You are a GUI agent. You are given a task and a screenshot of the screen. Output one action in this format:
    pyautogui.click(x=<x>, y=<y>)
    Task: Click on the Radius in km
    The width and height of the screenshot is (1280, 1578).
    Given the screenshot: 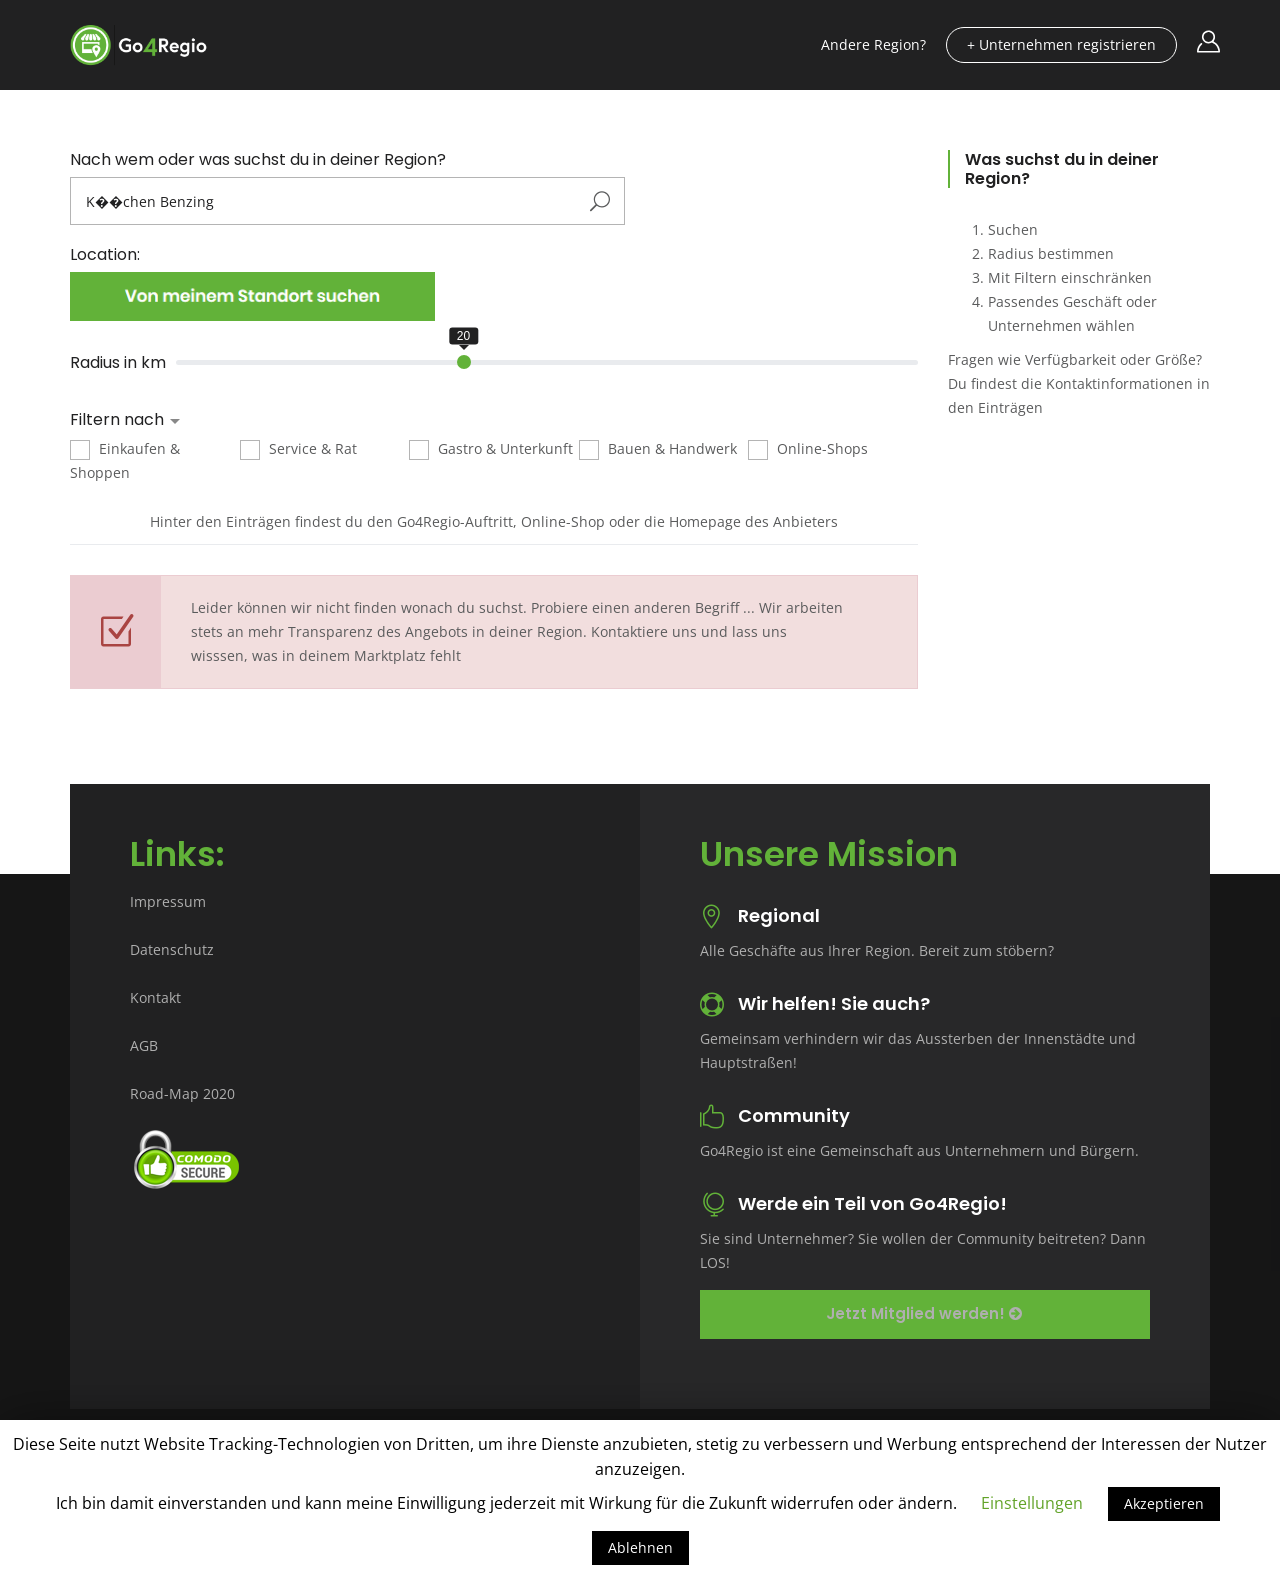 What is the action you would take?
    pyautogui.click(x=118, y=363)
    